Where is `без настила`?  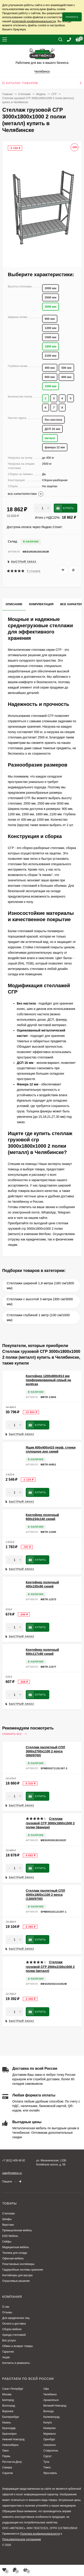
без настила is located at coordinates (53, 419).